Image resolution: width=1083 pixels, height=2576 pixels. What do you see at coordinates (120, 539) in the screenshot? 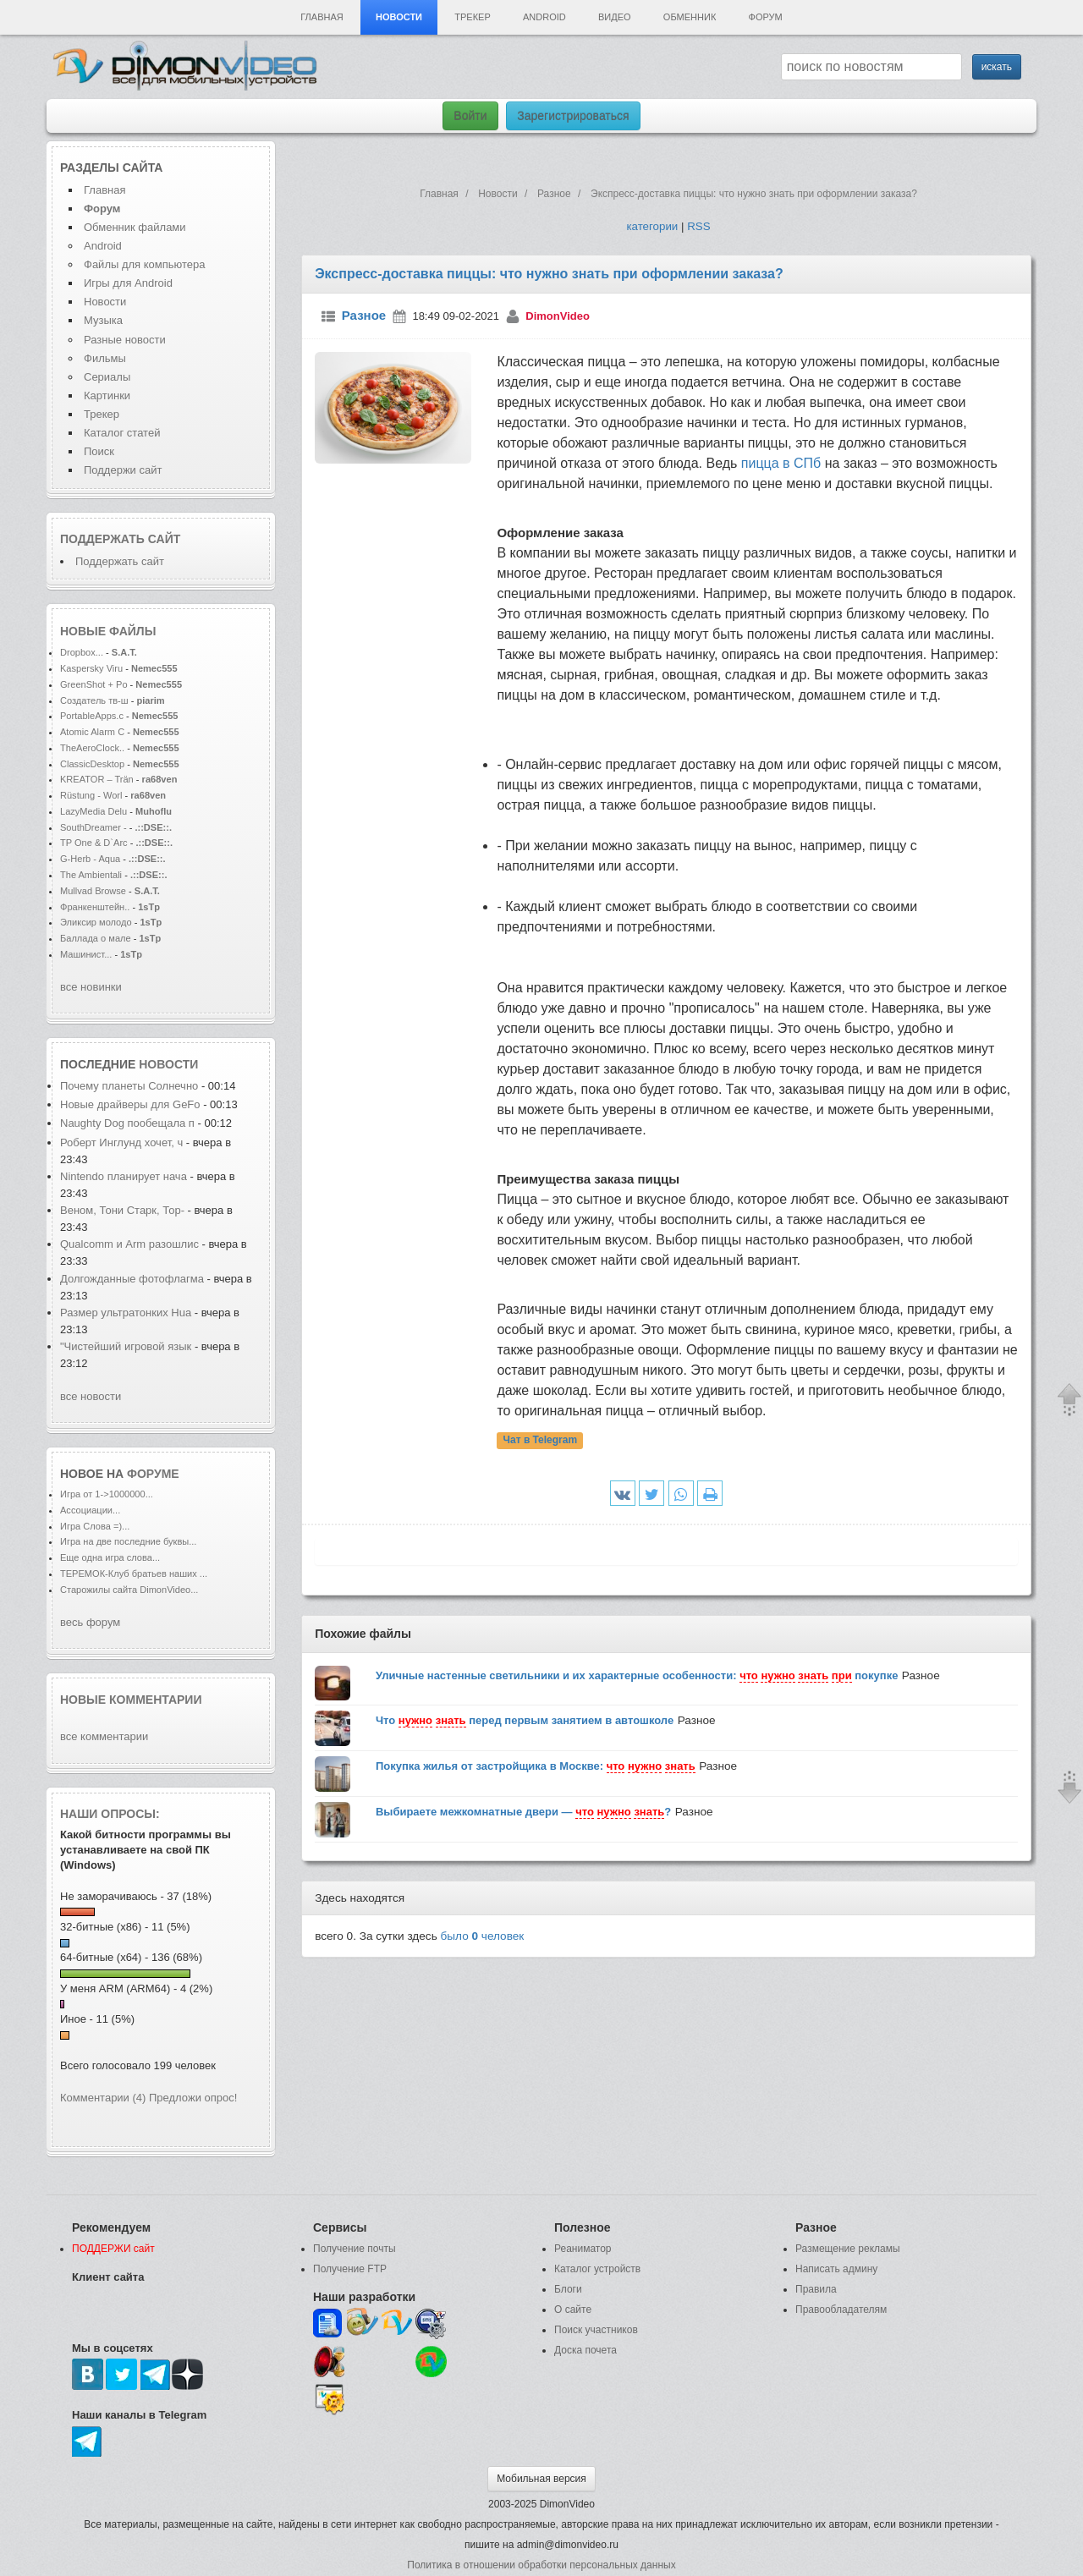
I see `Поддержать сайт` at bounding box center [120, 539].